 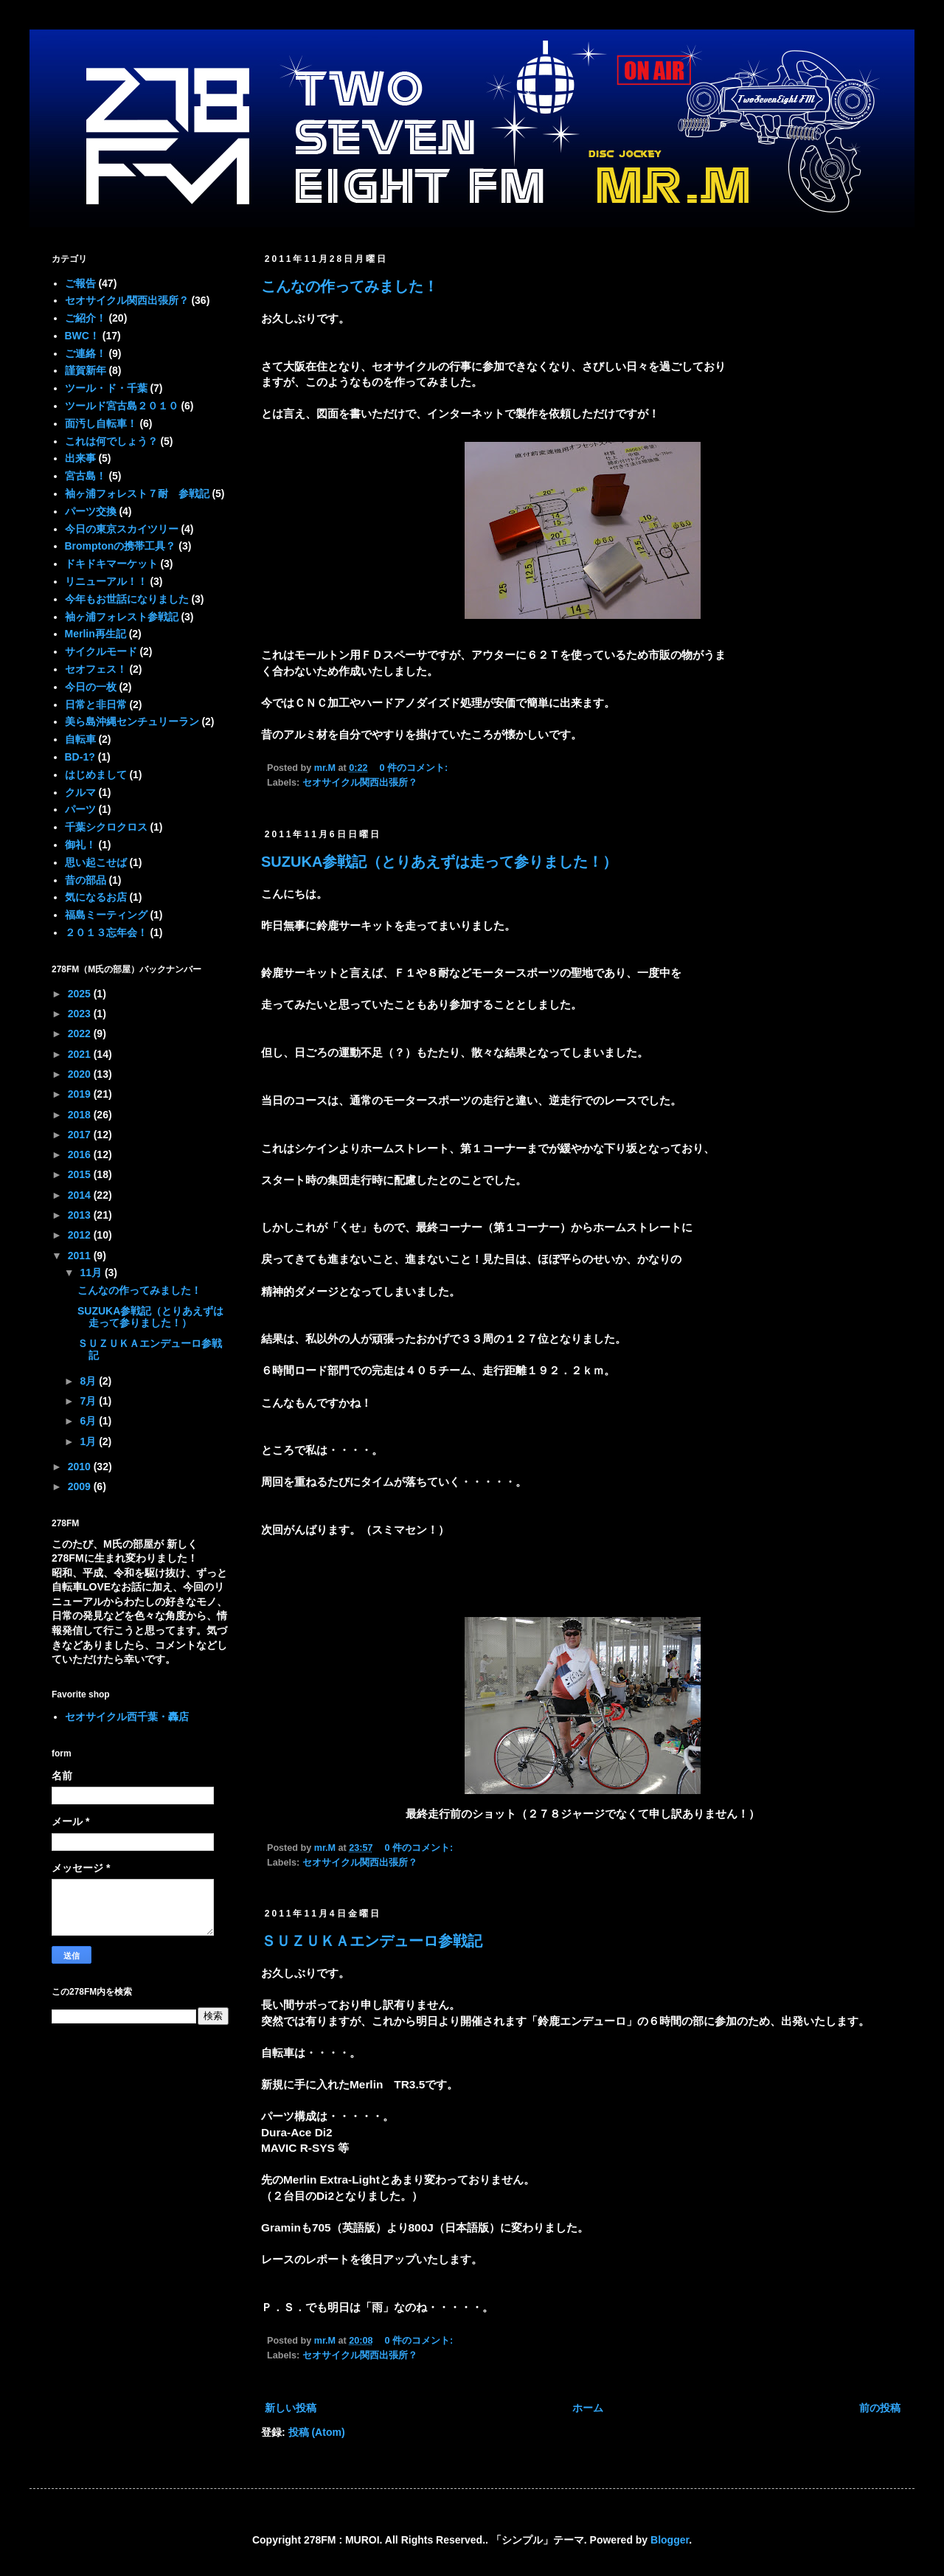 I want to click on ２０１３忘年会！, so click(x=106, y=932).